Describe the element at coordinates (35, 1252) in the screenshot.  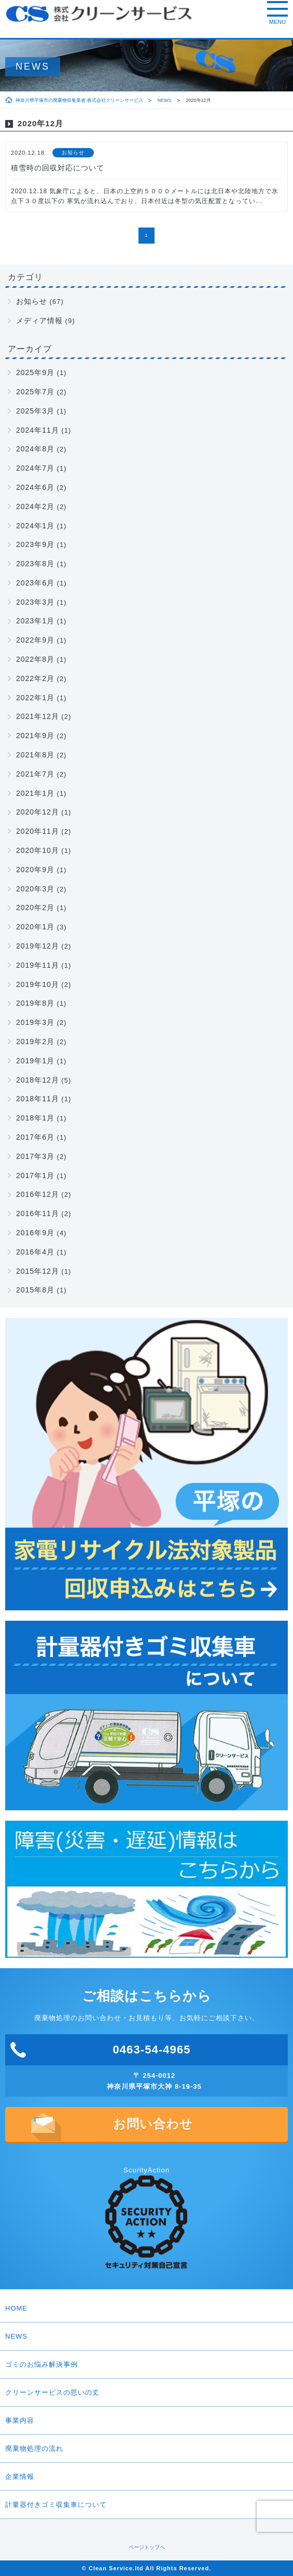
I see `2016年4月` at that location.